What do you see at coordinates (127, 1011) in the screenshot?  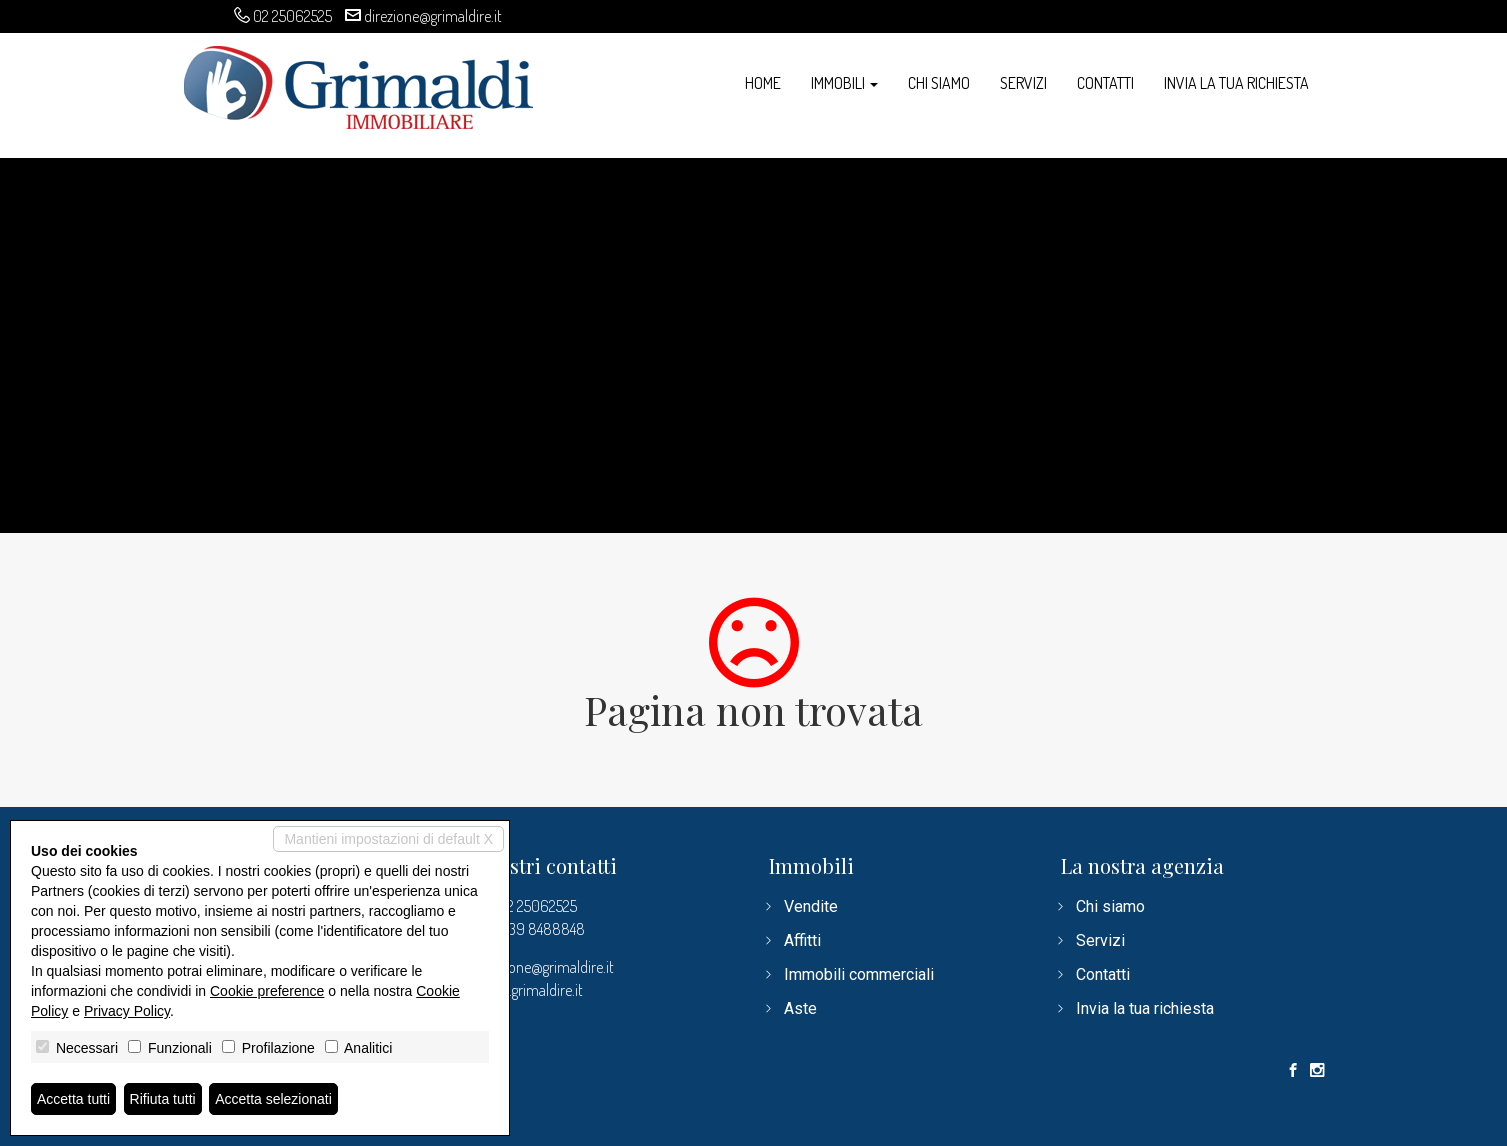 I see `Privacy Policy` at bounding box center [127, 1011].